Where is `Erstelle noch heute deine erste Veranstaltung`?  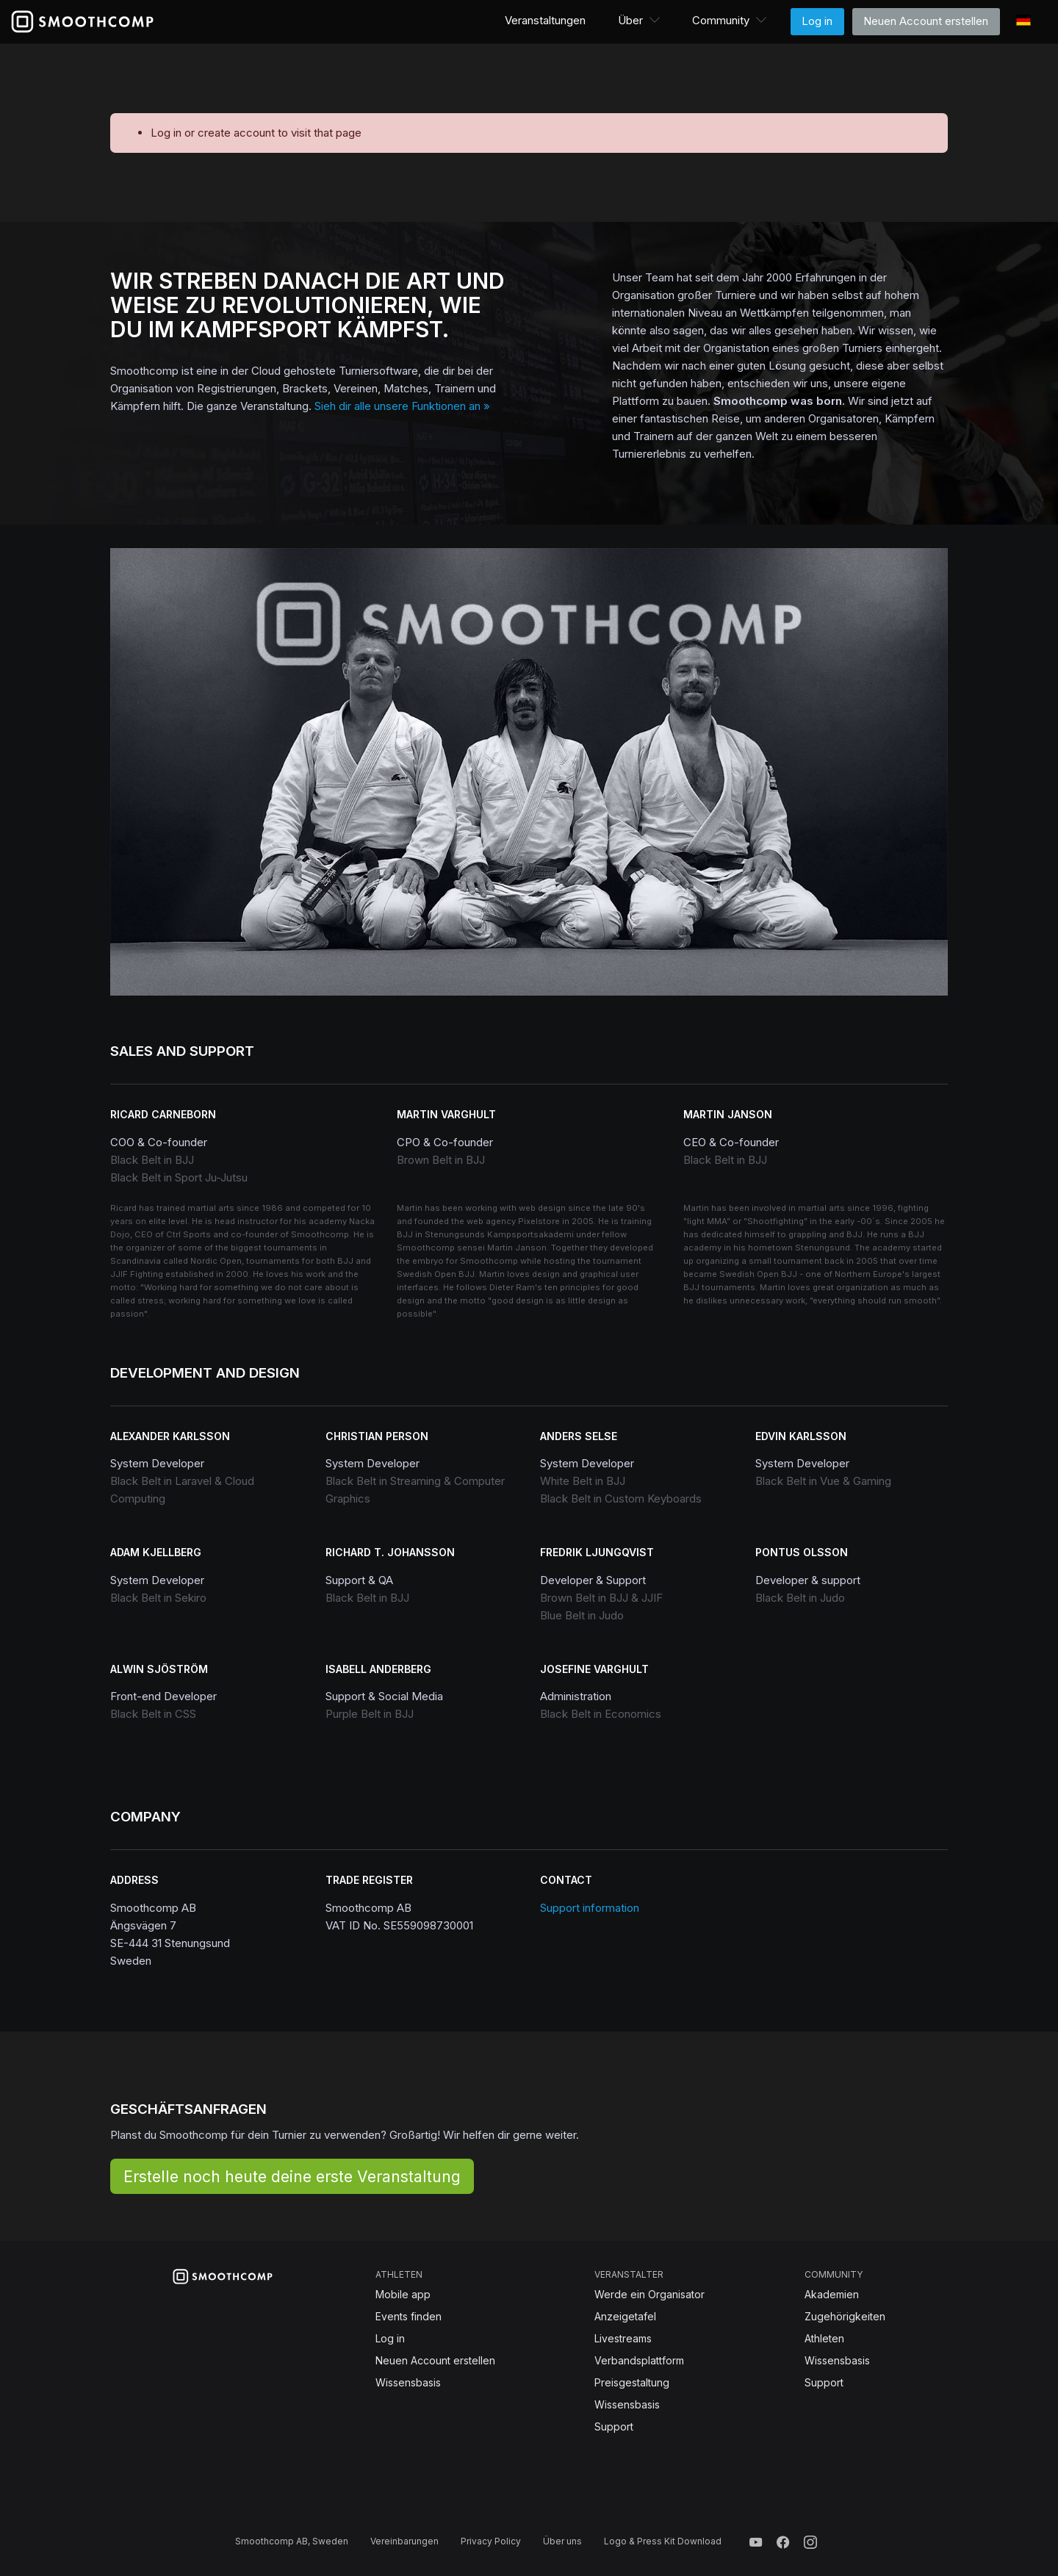
Erstelle noch heute deine erste Veranstaltung is located at coordinates (292, 2176).